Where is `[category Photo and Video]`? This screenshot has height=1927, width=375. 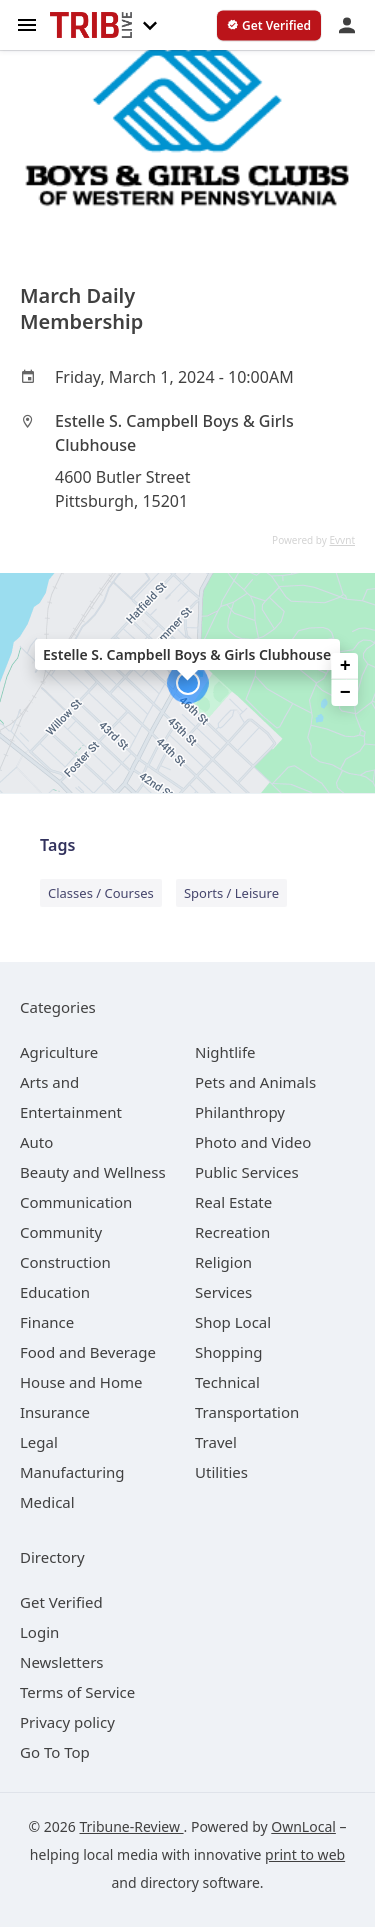 [category Photo and Video] is located at coordinates (253, 1142).